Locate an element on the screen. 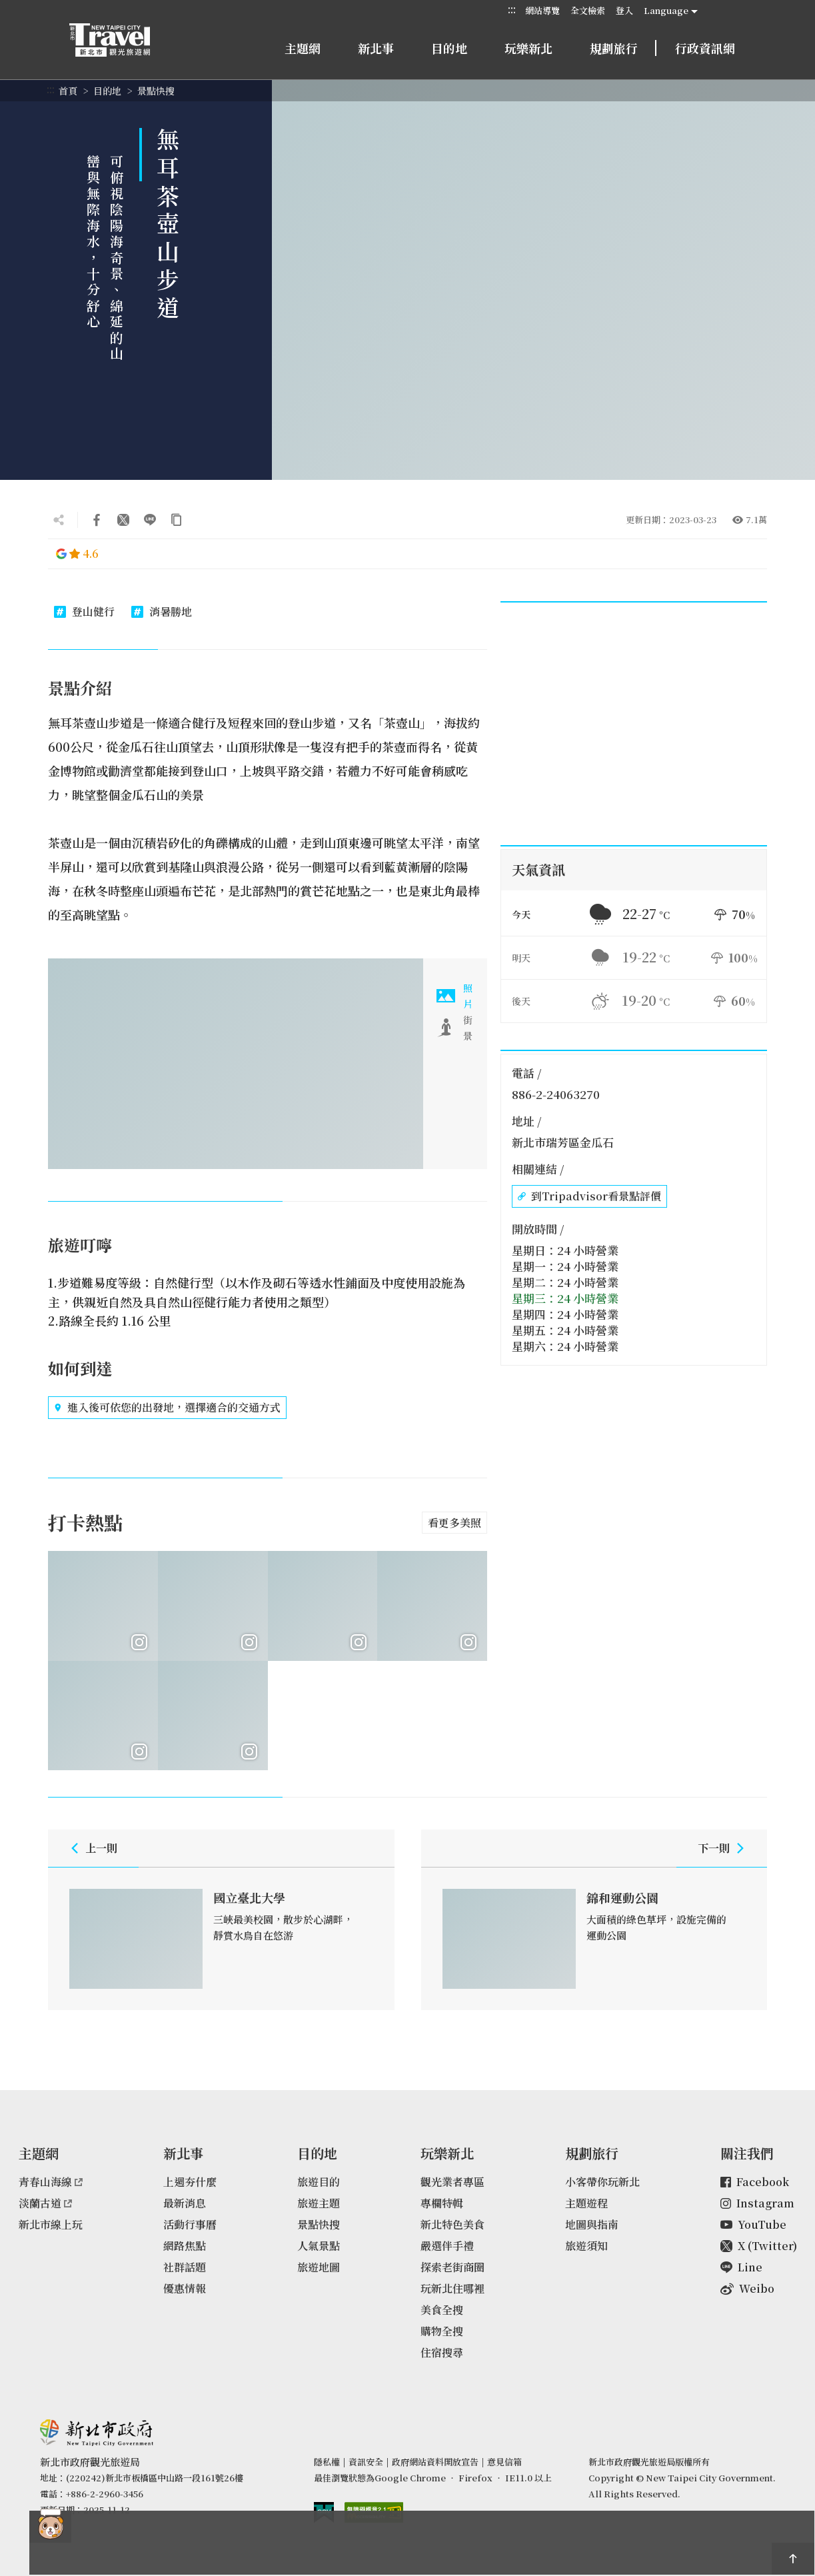 The width and height of the screenshot is (815, 2576). 人氣景點 is located at coordinates (318, 2245).